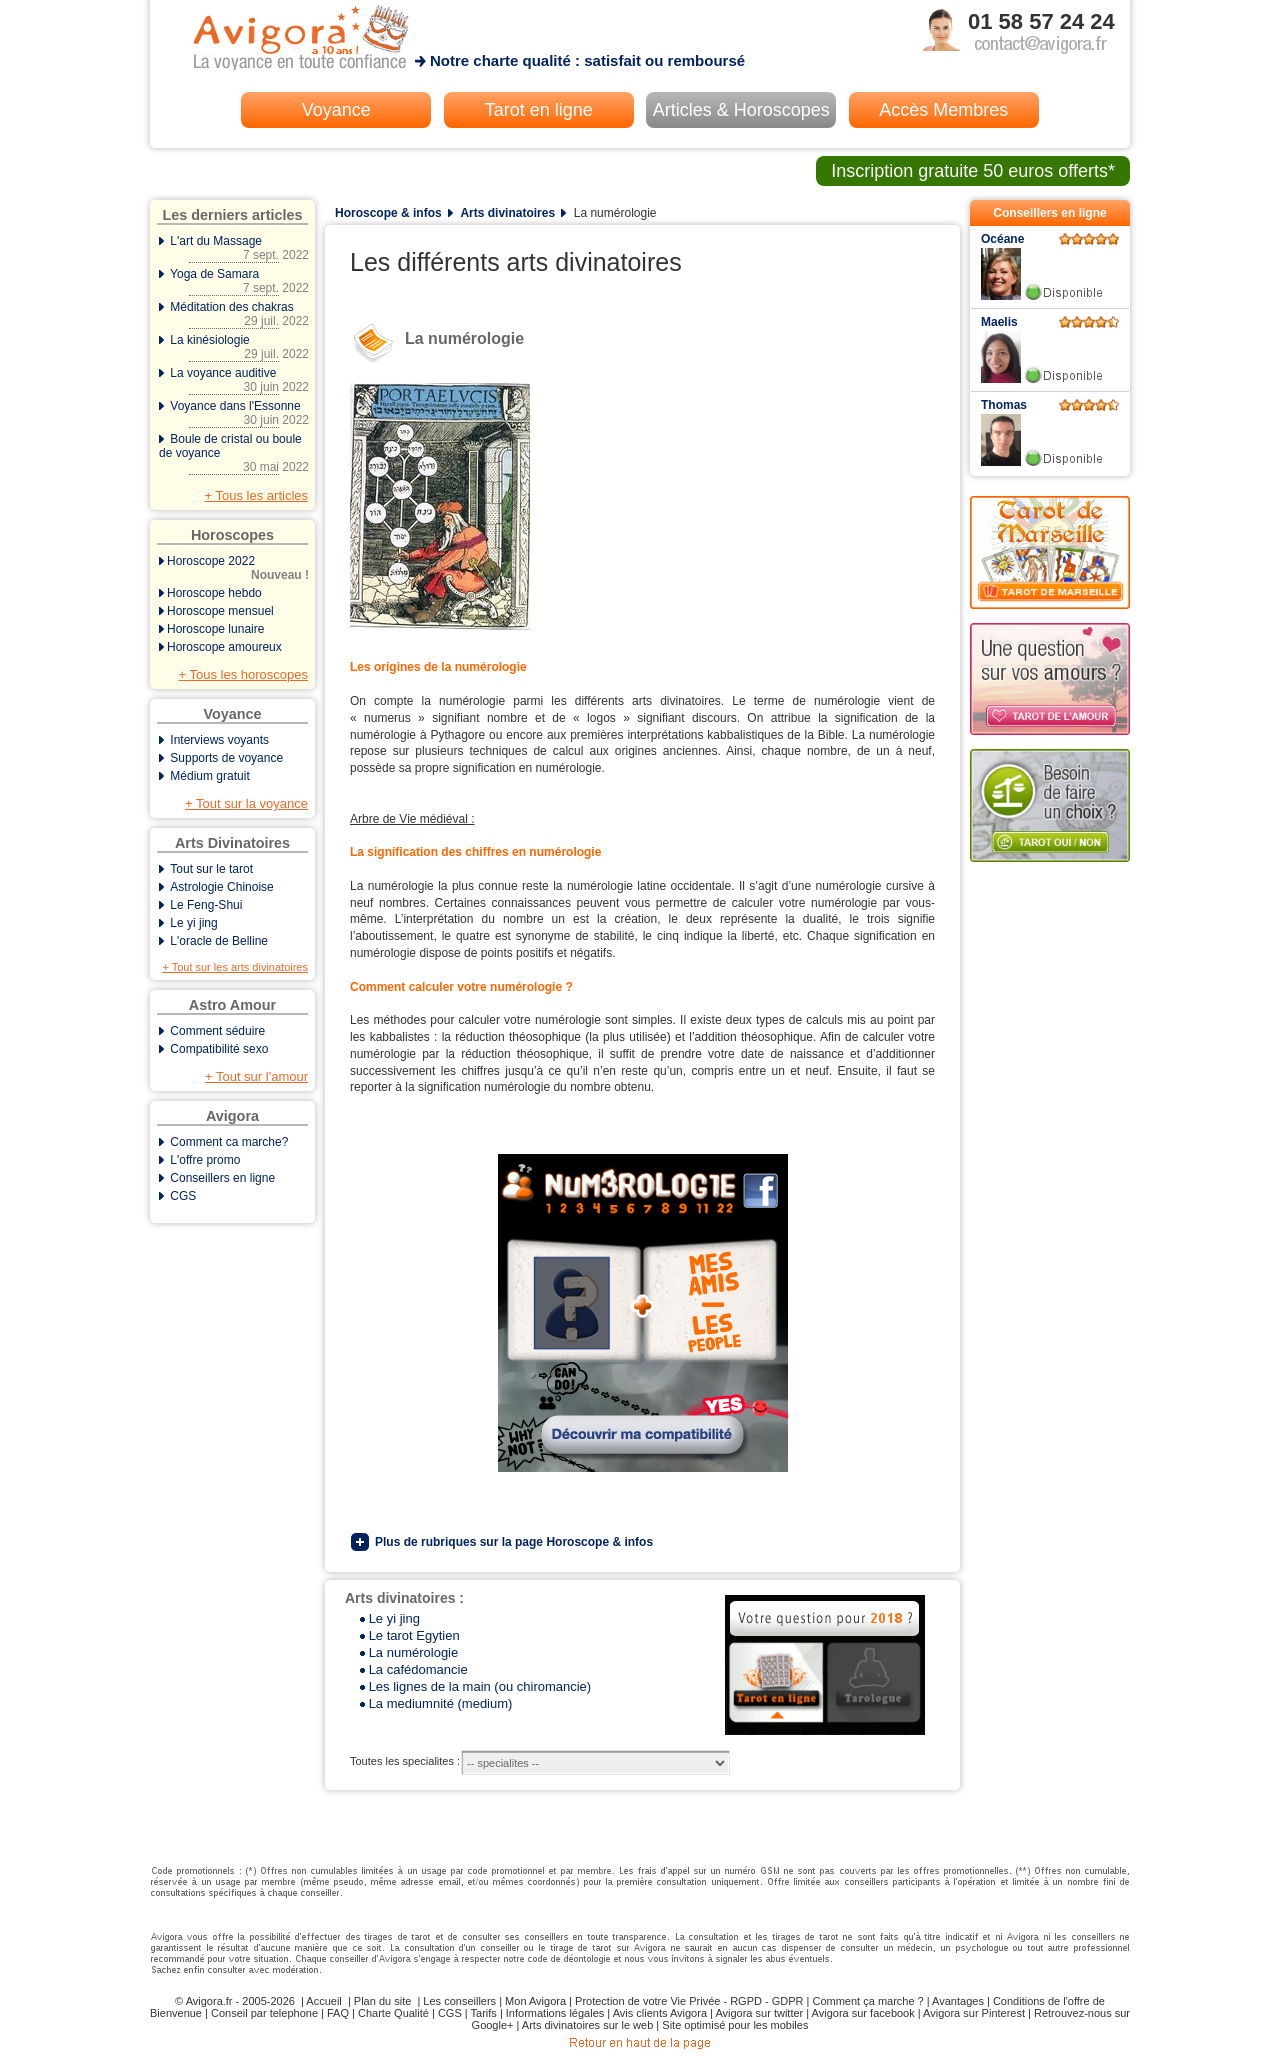 This screenshot has height=2067, width=1280. I want to click on La numérologie, so click(414, 1652).